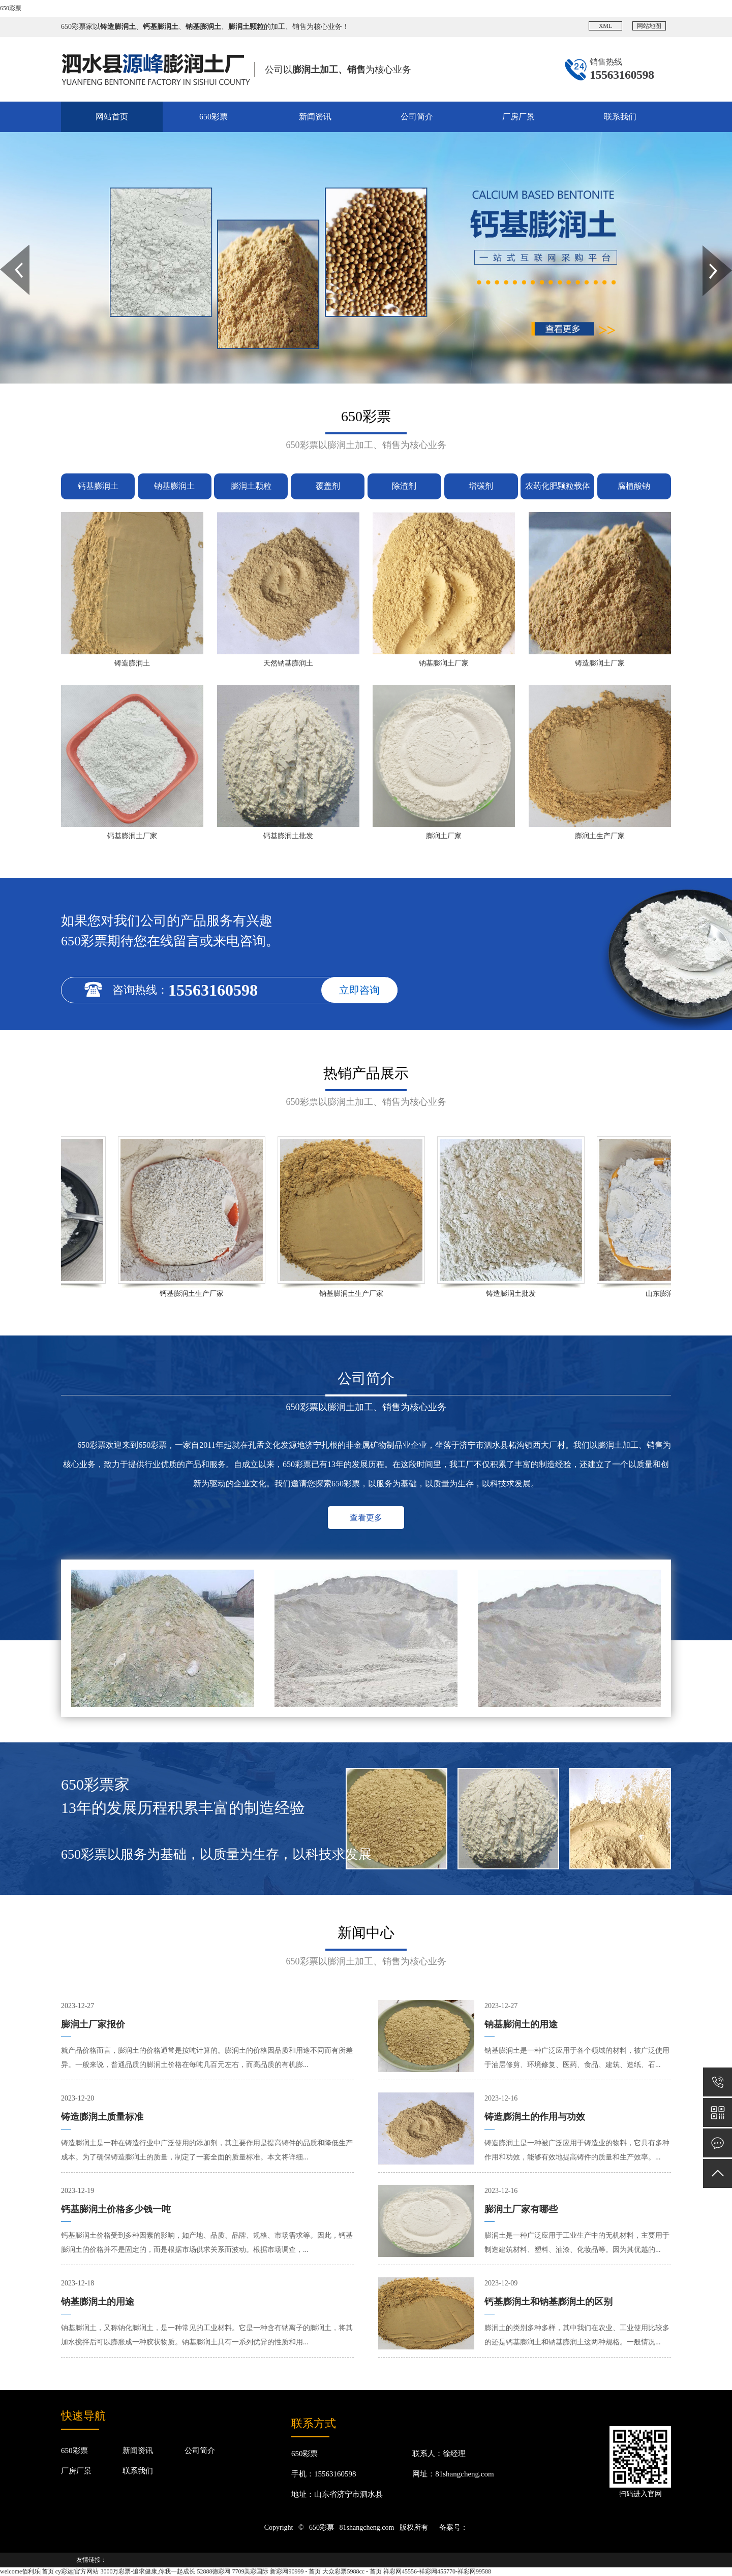  What do you see at coordinates (328, 486) in the screenshot?
I see `覆盖剂` at bounding box center [328, 486].